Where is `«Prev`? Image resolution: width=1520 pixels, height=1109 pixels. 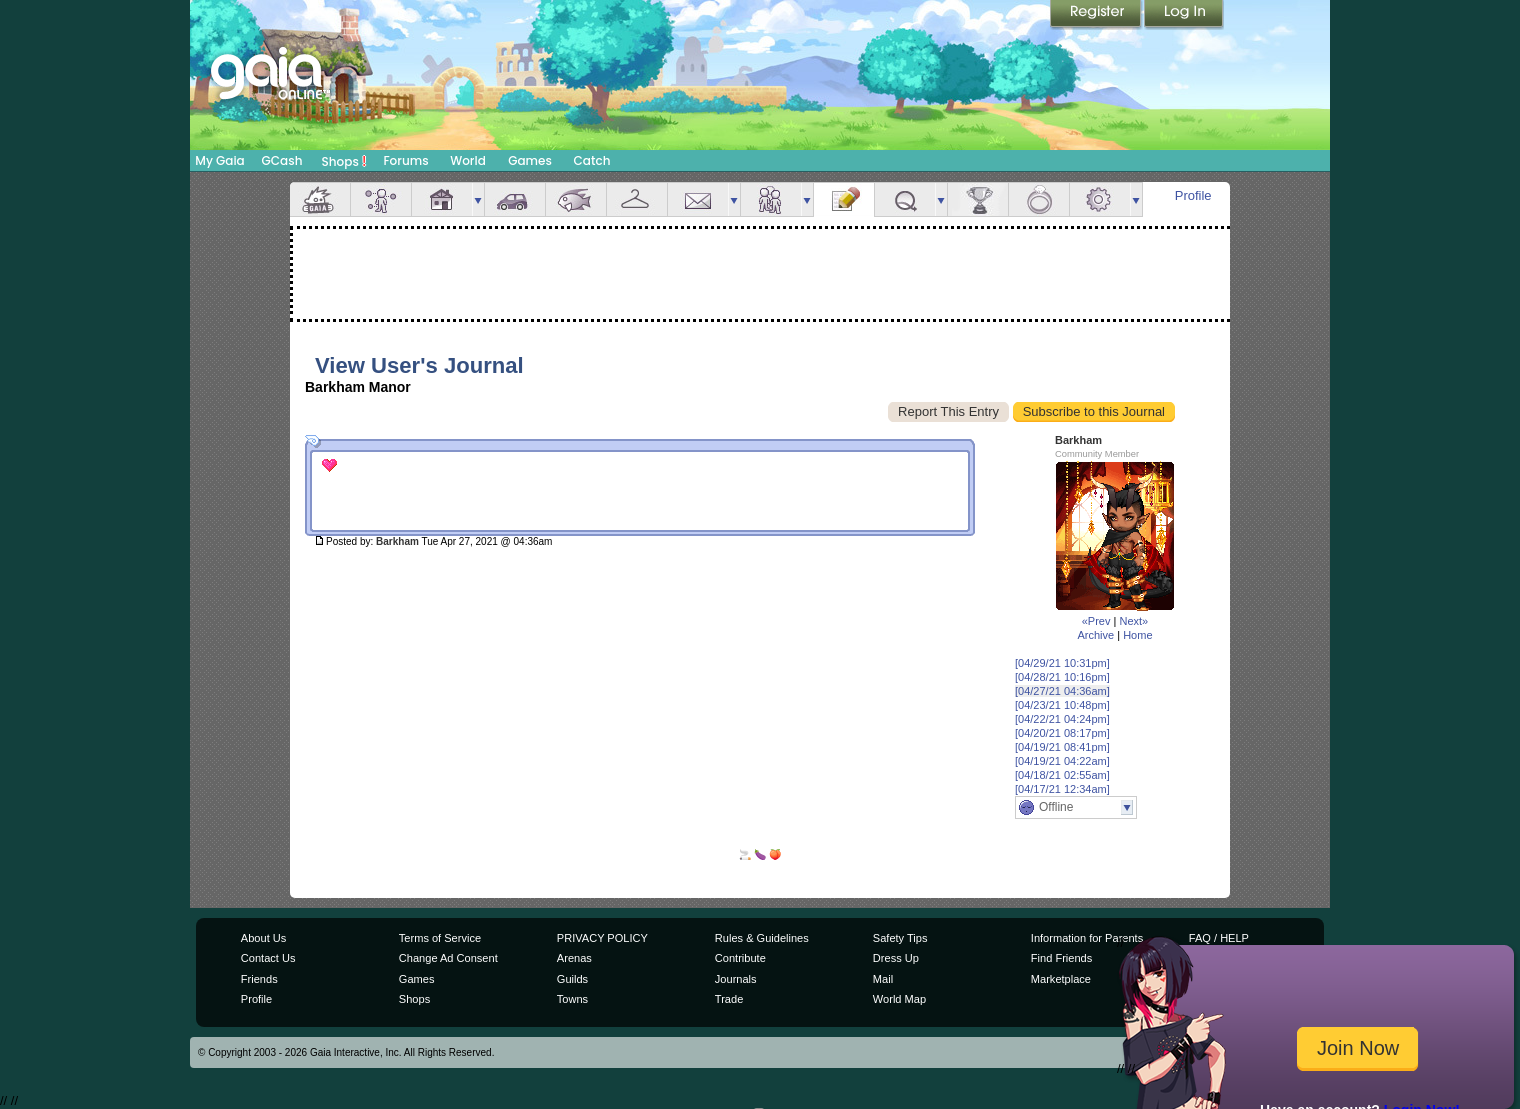 «Prev is located at coordinates (1096, 621).